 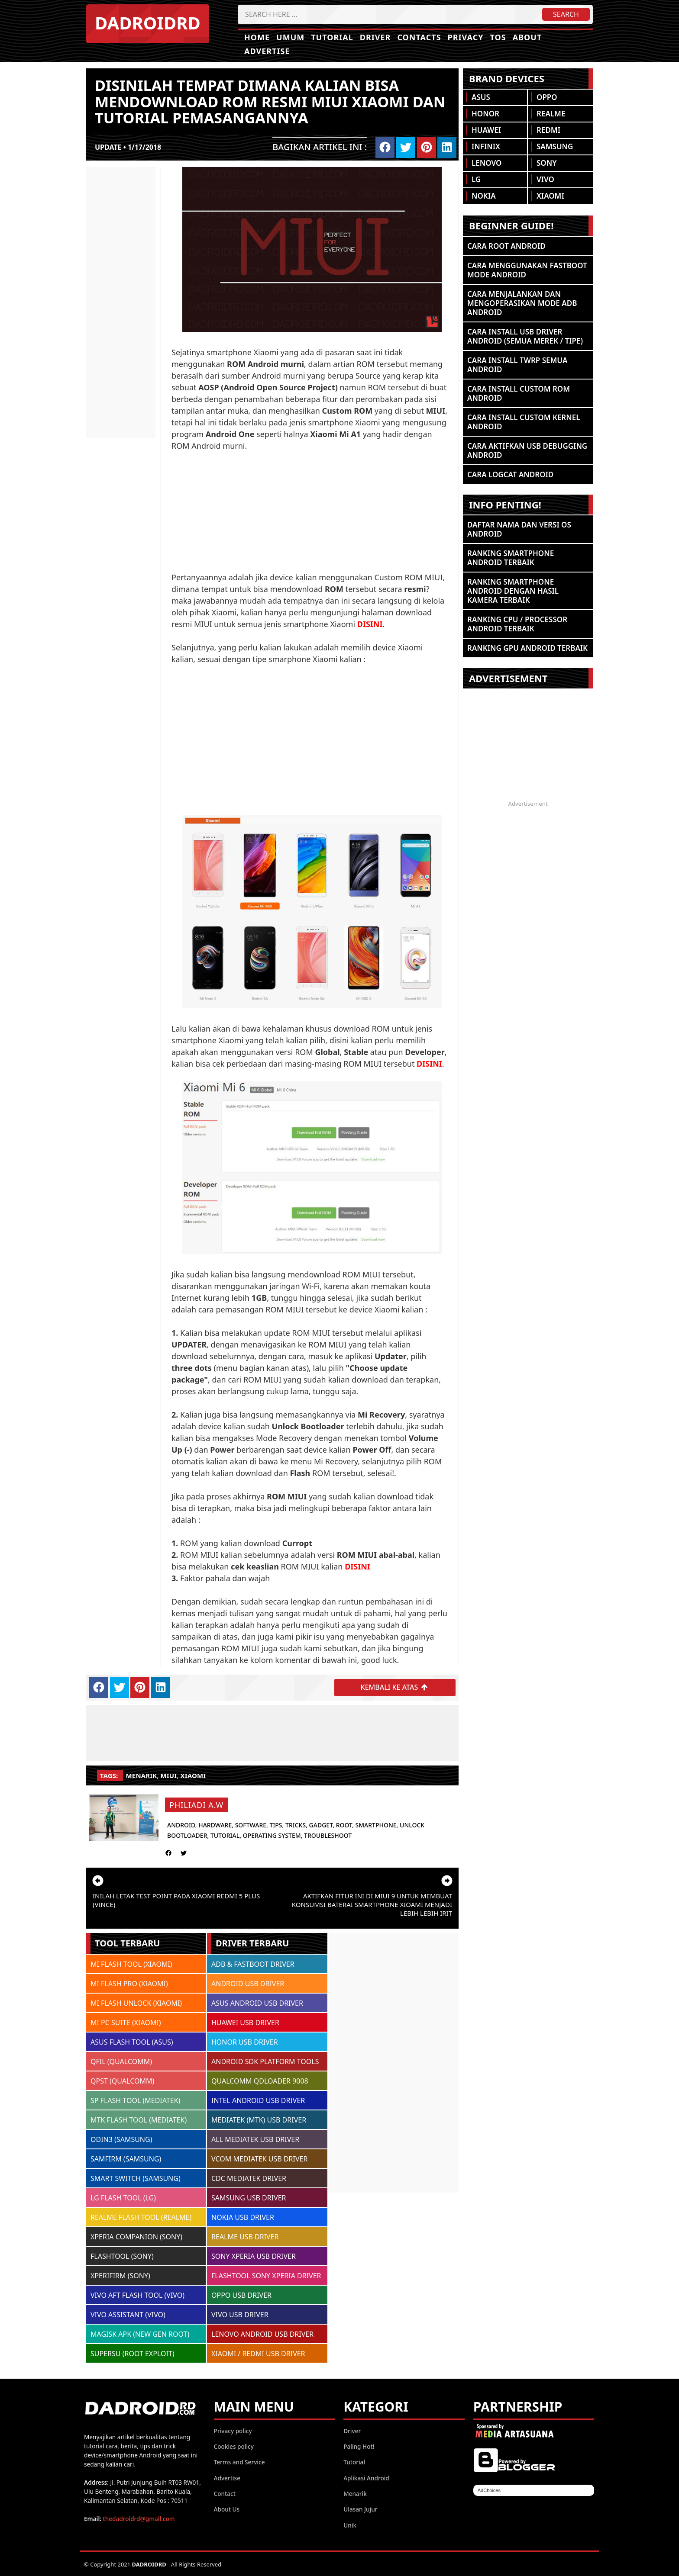 What do you see at coordinates (257, 2002) in the screenshot?
I see `ASUS ANDROID USB DRIVER` at bounding box center [257, 2002].